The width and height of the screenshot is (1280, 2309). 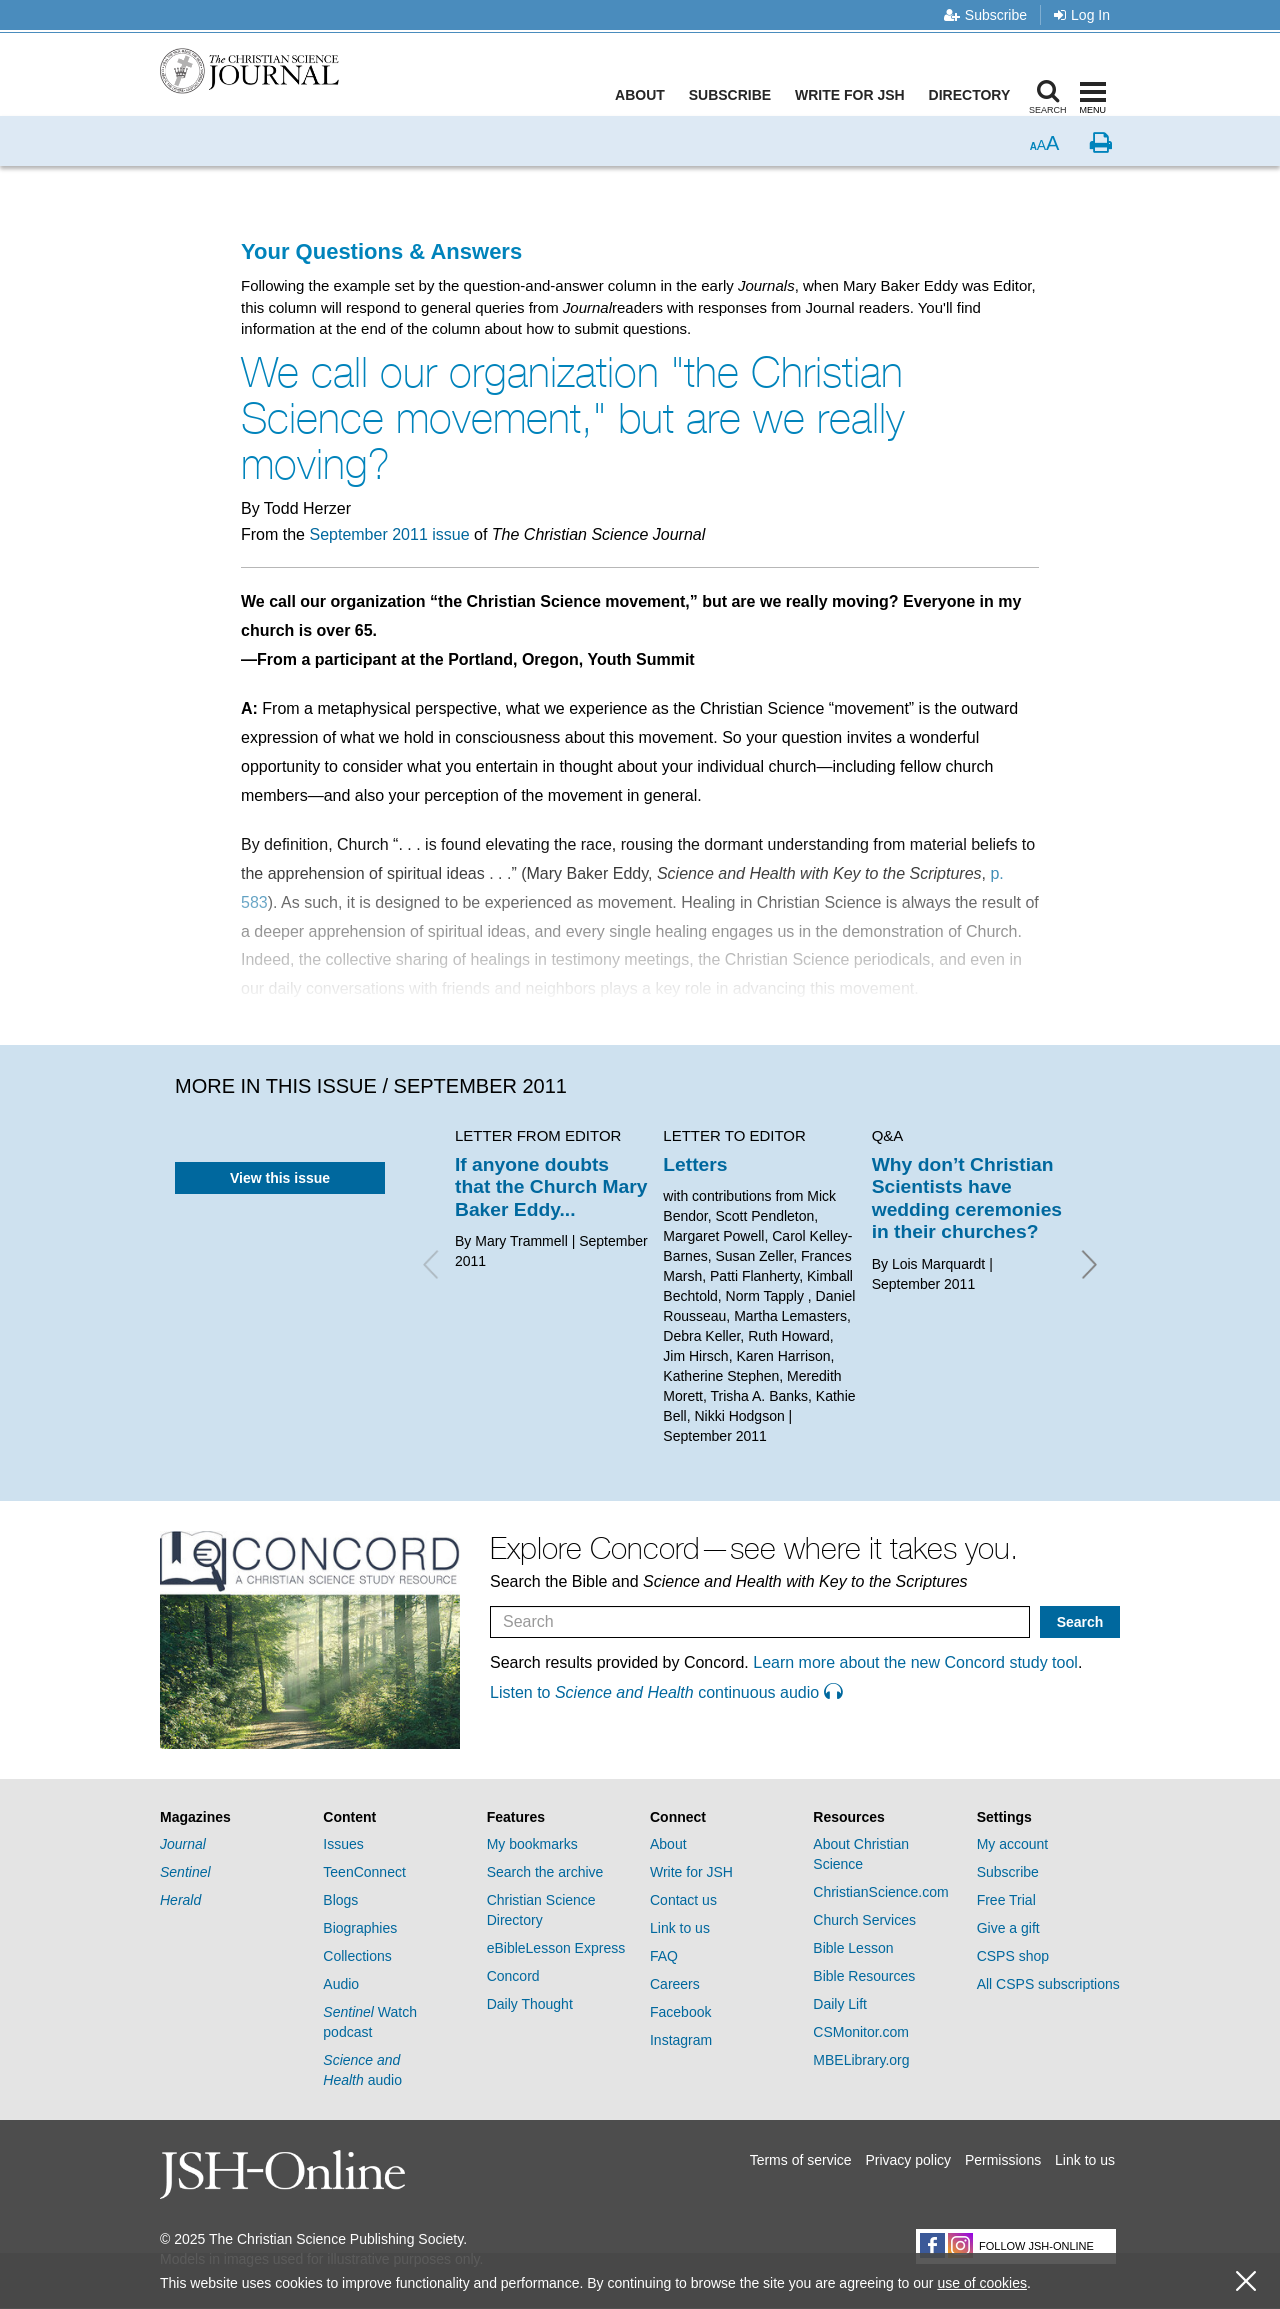 I want to click on Privacy policy, so click(x=908, y=2160).